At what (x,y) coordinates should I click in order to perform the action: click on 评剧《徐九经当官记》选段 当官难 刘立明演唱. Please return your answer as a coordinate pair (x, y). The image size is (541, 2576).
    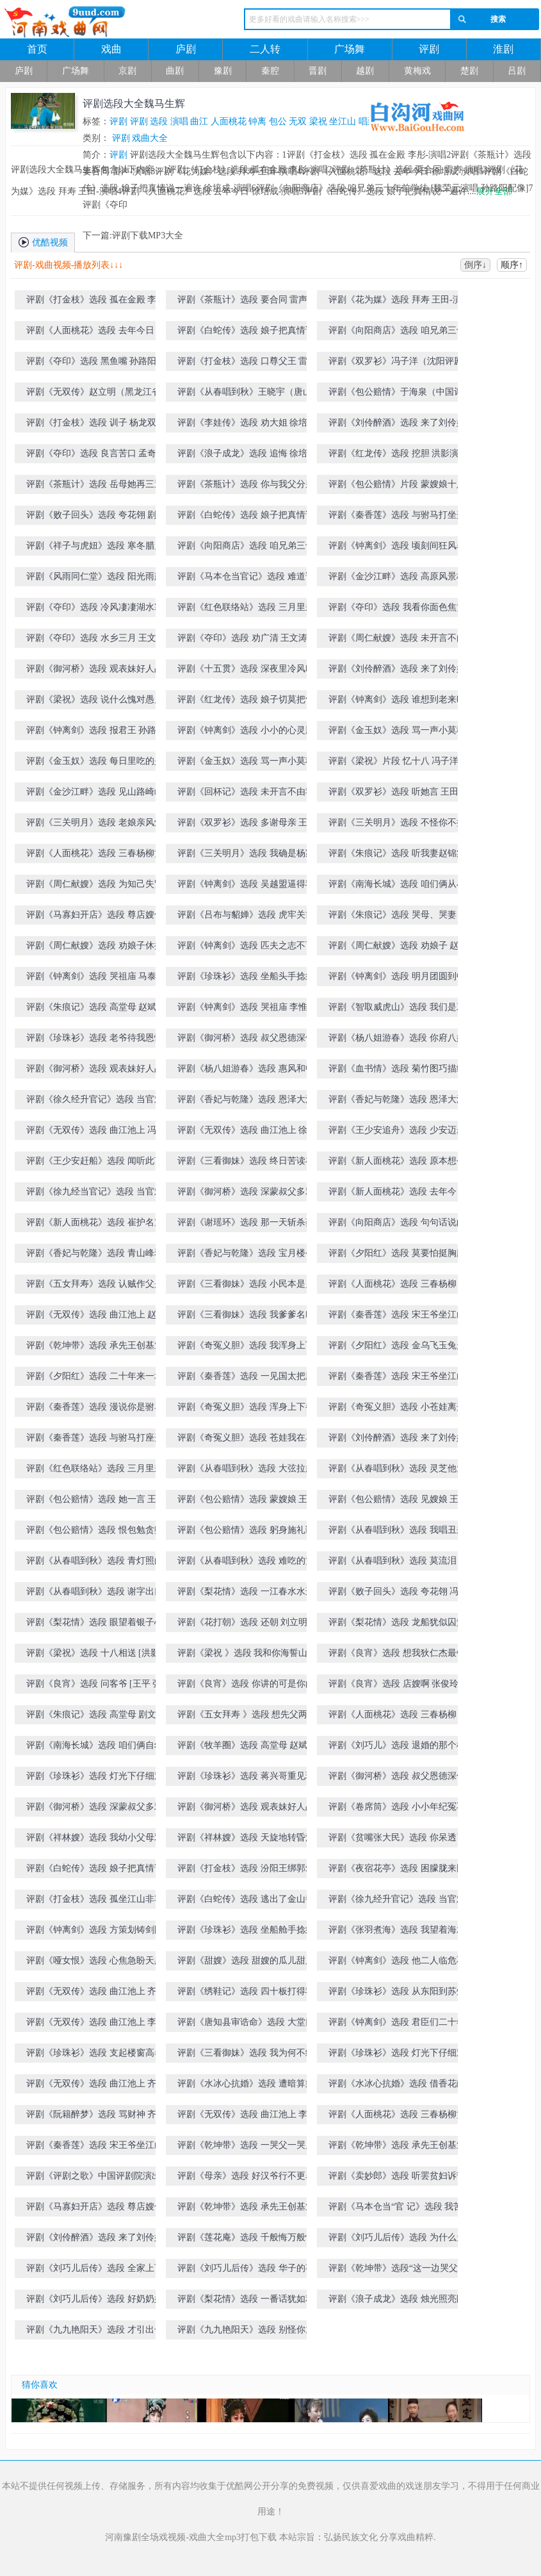
    Looking at the image, I should click on (94, 1194).